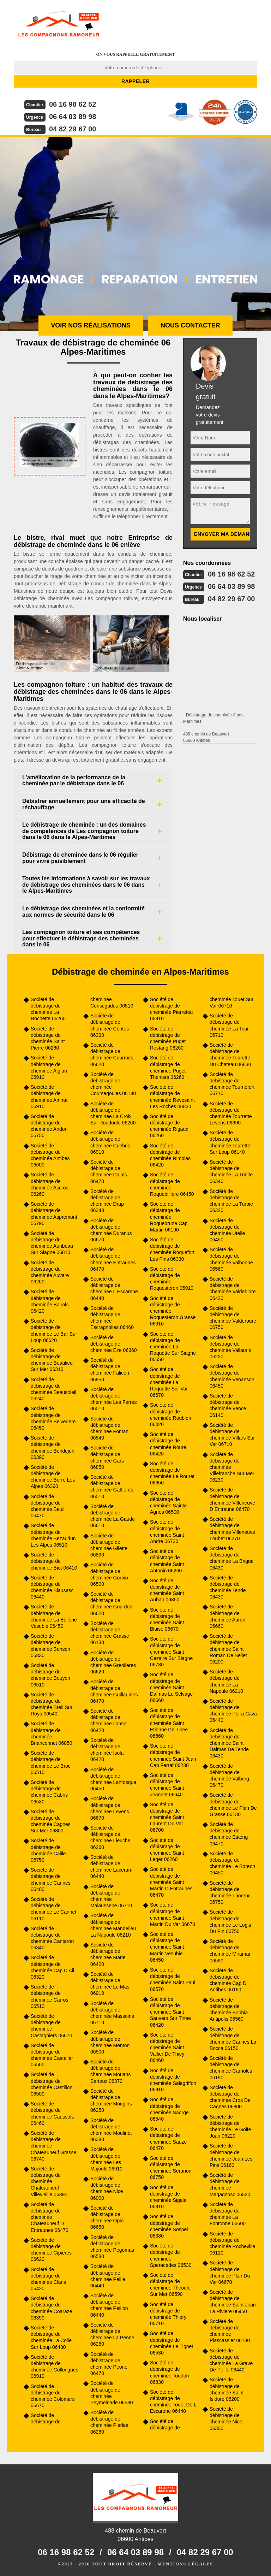  Describe the element at coordinates (228, 1649) in the screenshot. I see `Société de débistrage de cheminée Saint Roman De Bellet 06200` at that location.